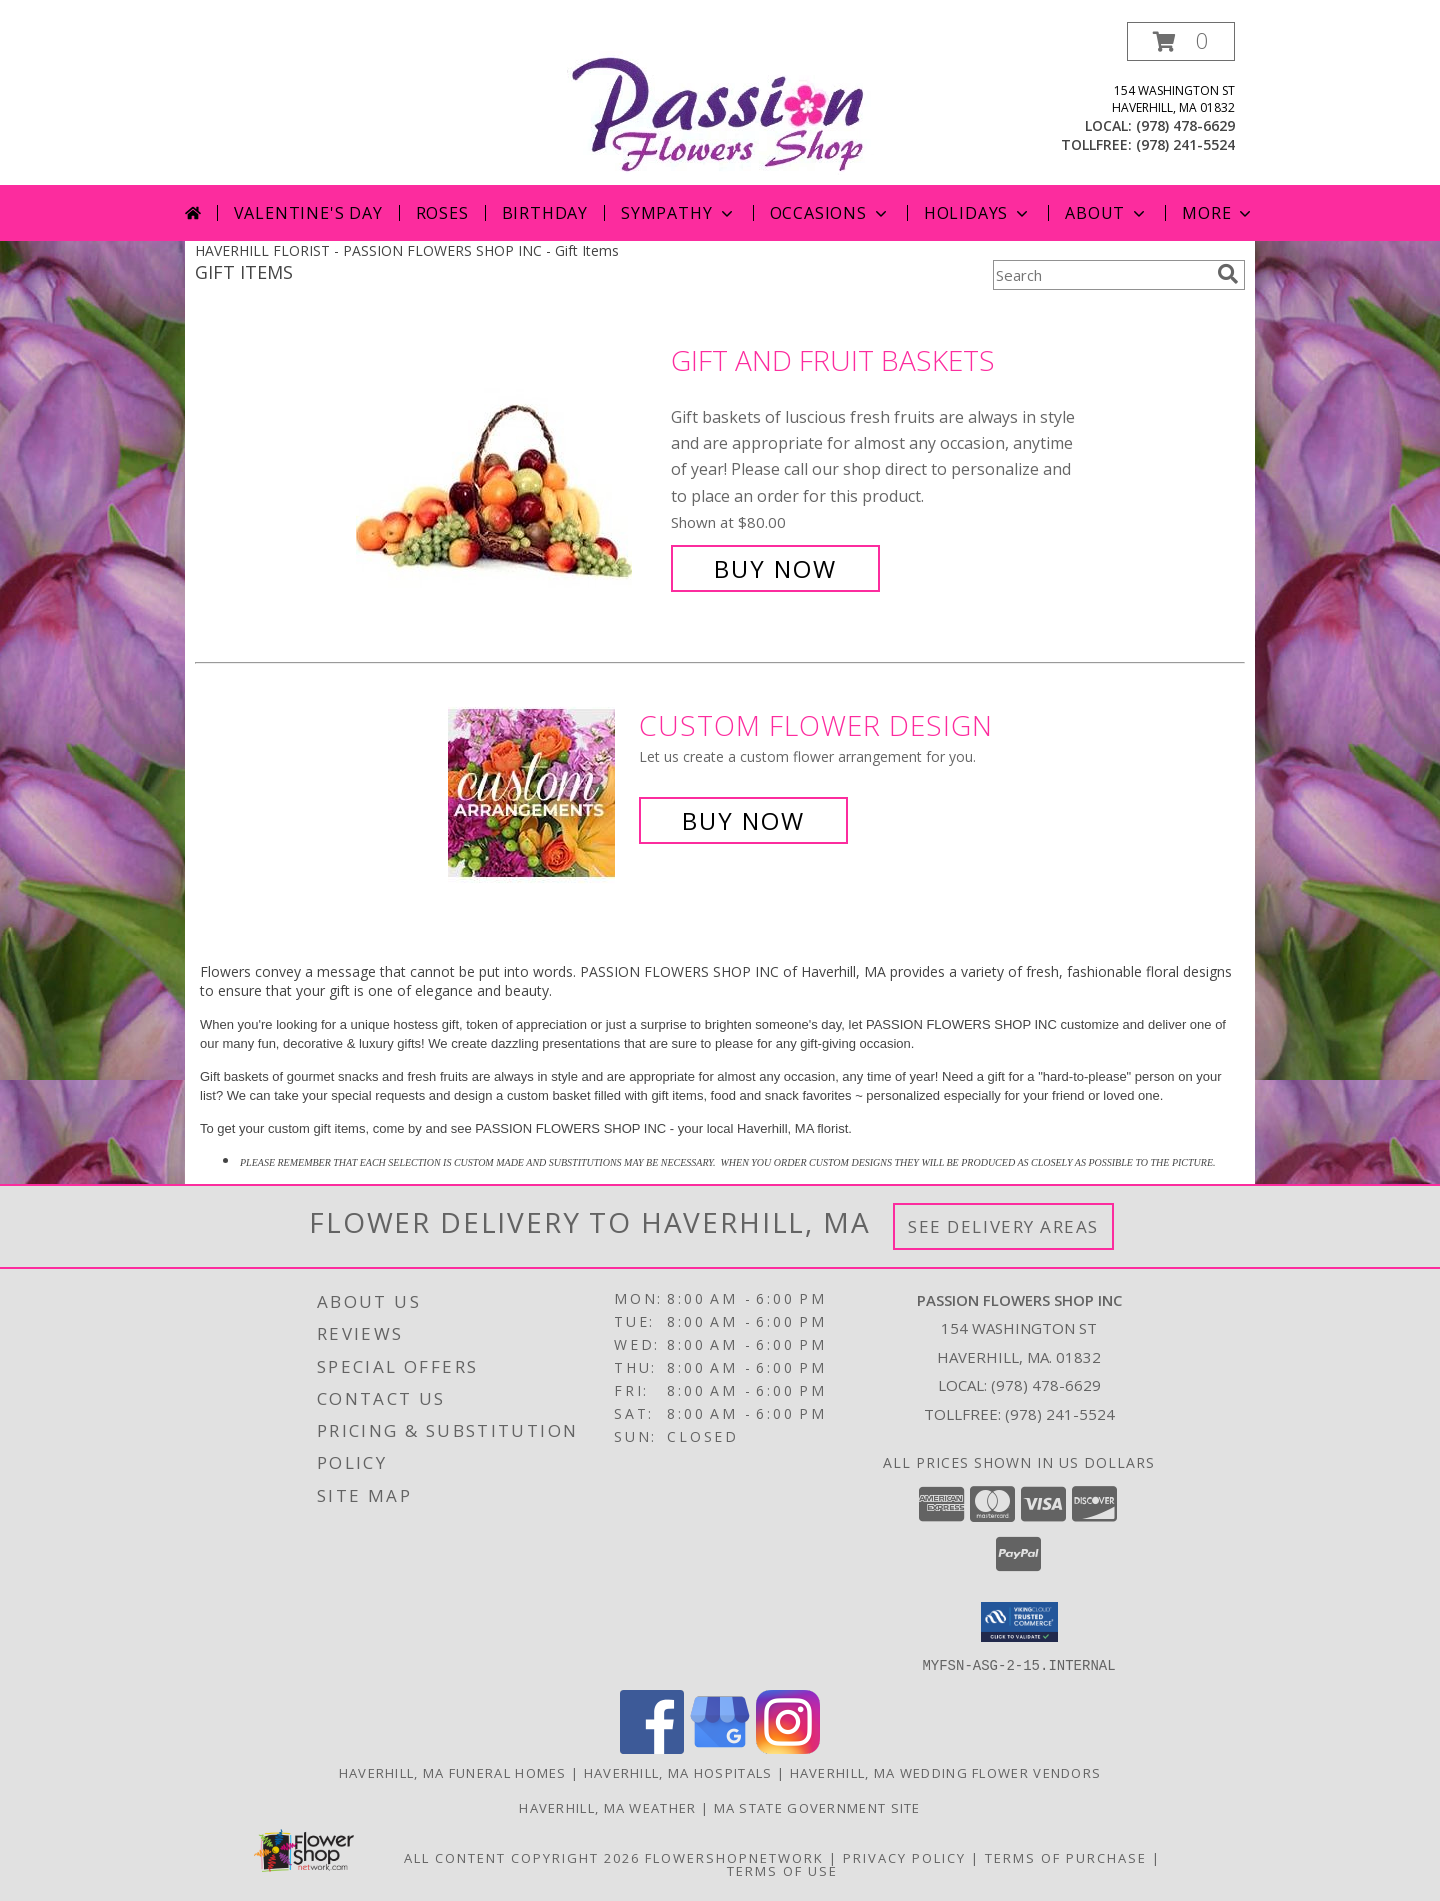 The width and height of the screenshot is (1440, 1901). What do you see at coordinates (1185, 125) in the screenshot?
I see `(978) 478-6629 [Call local number: +1-978-478-6629]` at bounding box center [1185, 125].